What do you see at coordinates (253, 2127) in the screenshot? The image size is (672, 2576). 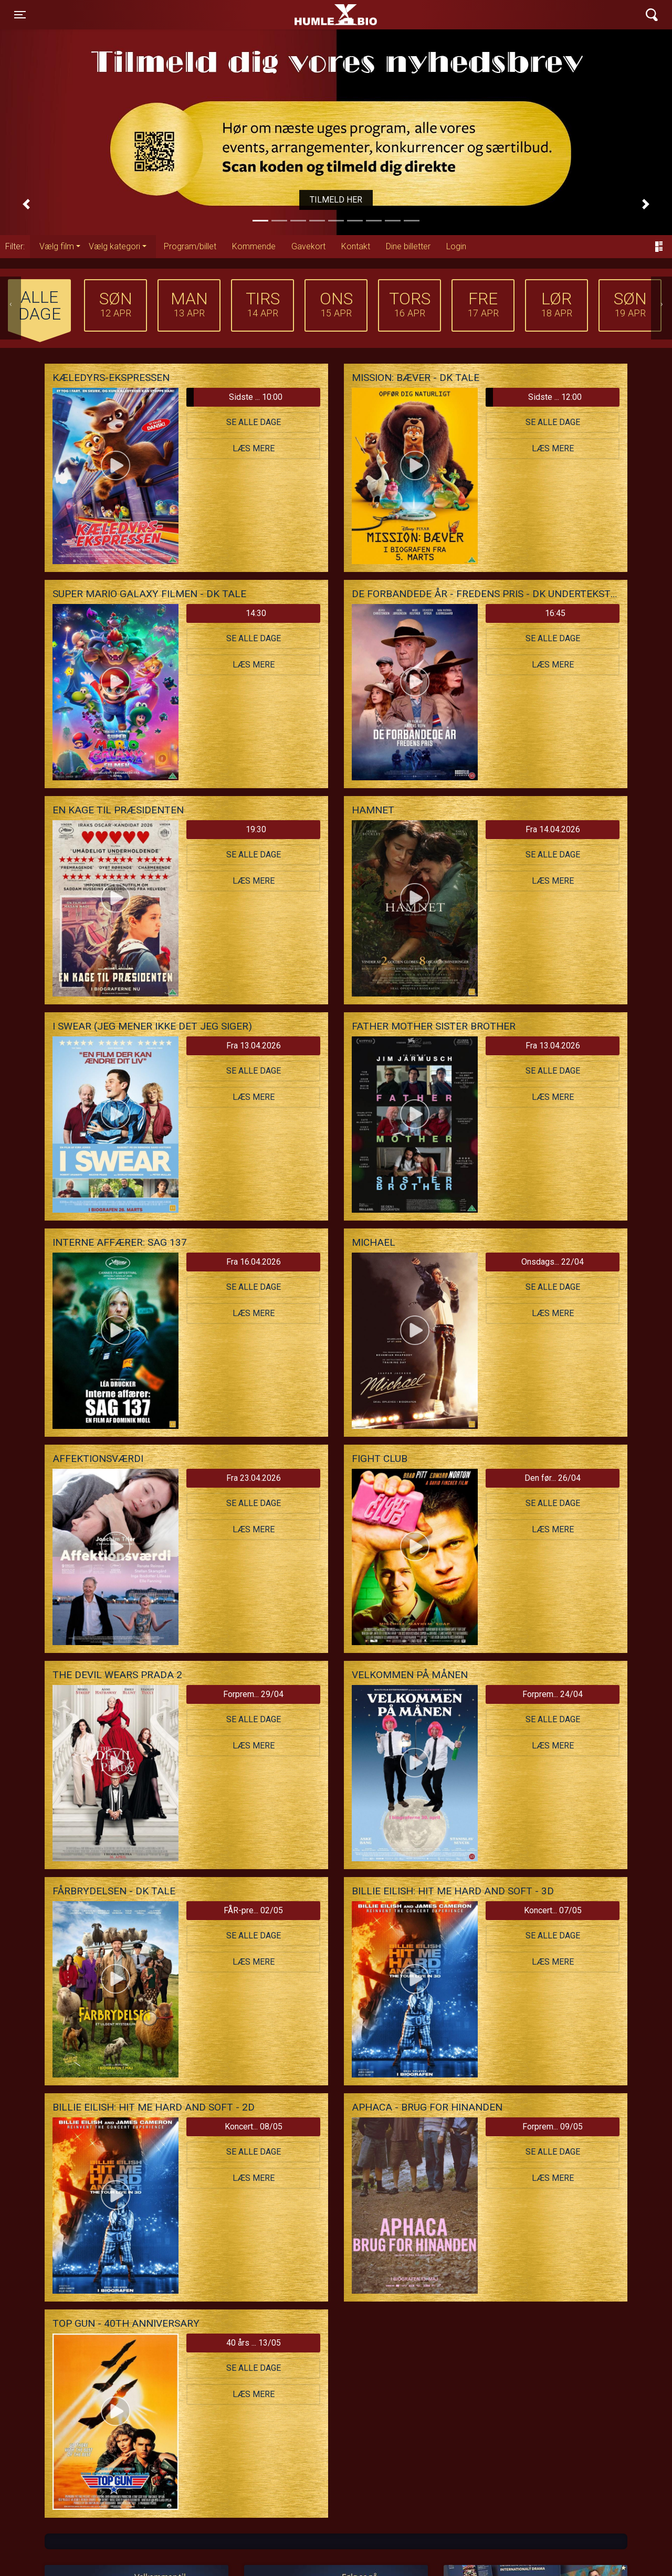 I see `Koncert... 08/05` at bounding box center [253, 2127].